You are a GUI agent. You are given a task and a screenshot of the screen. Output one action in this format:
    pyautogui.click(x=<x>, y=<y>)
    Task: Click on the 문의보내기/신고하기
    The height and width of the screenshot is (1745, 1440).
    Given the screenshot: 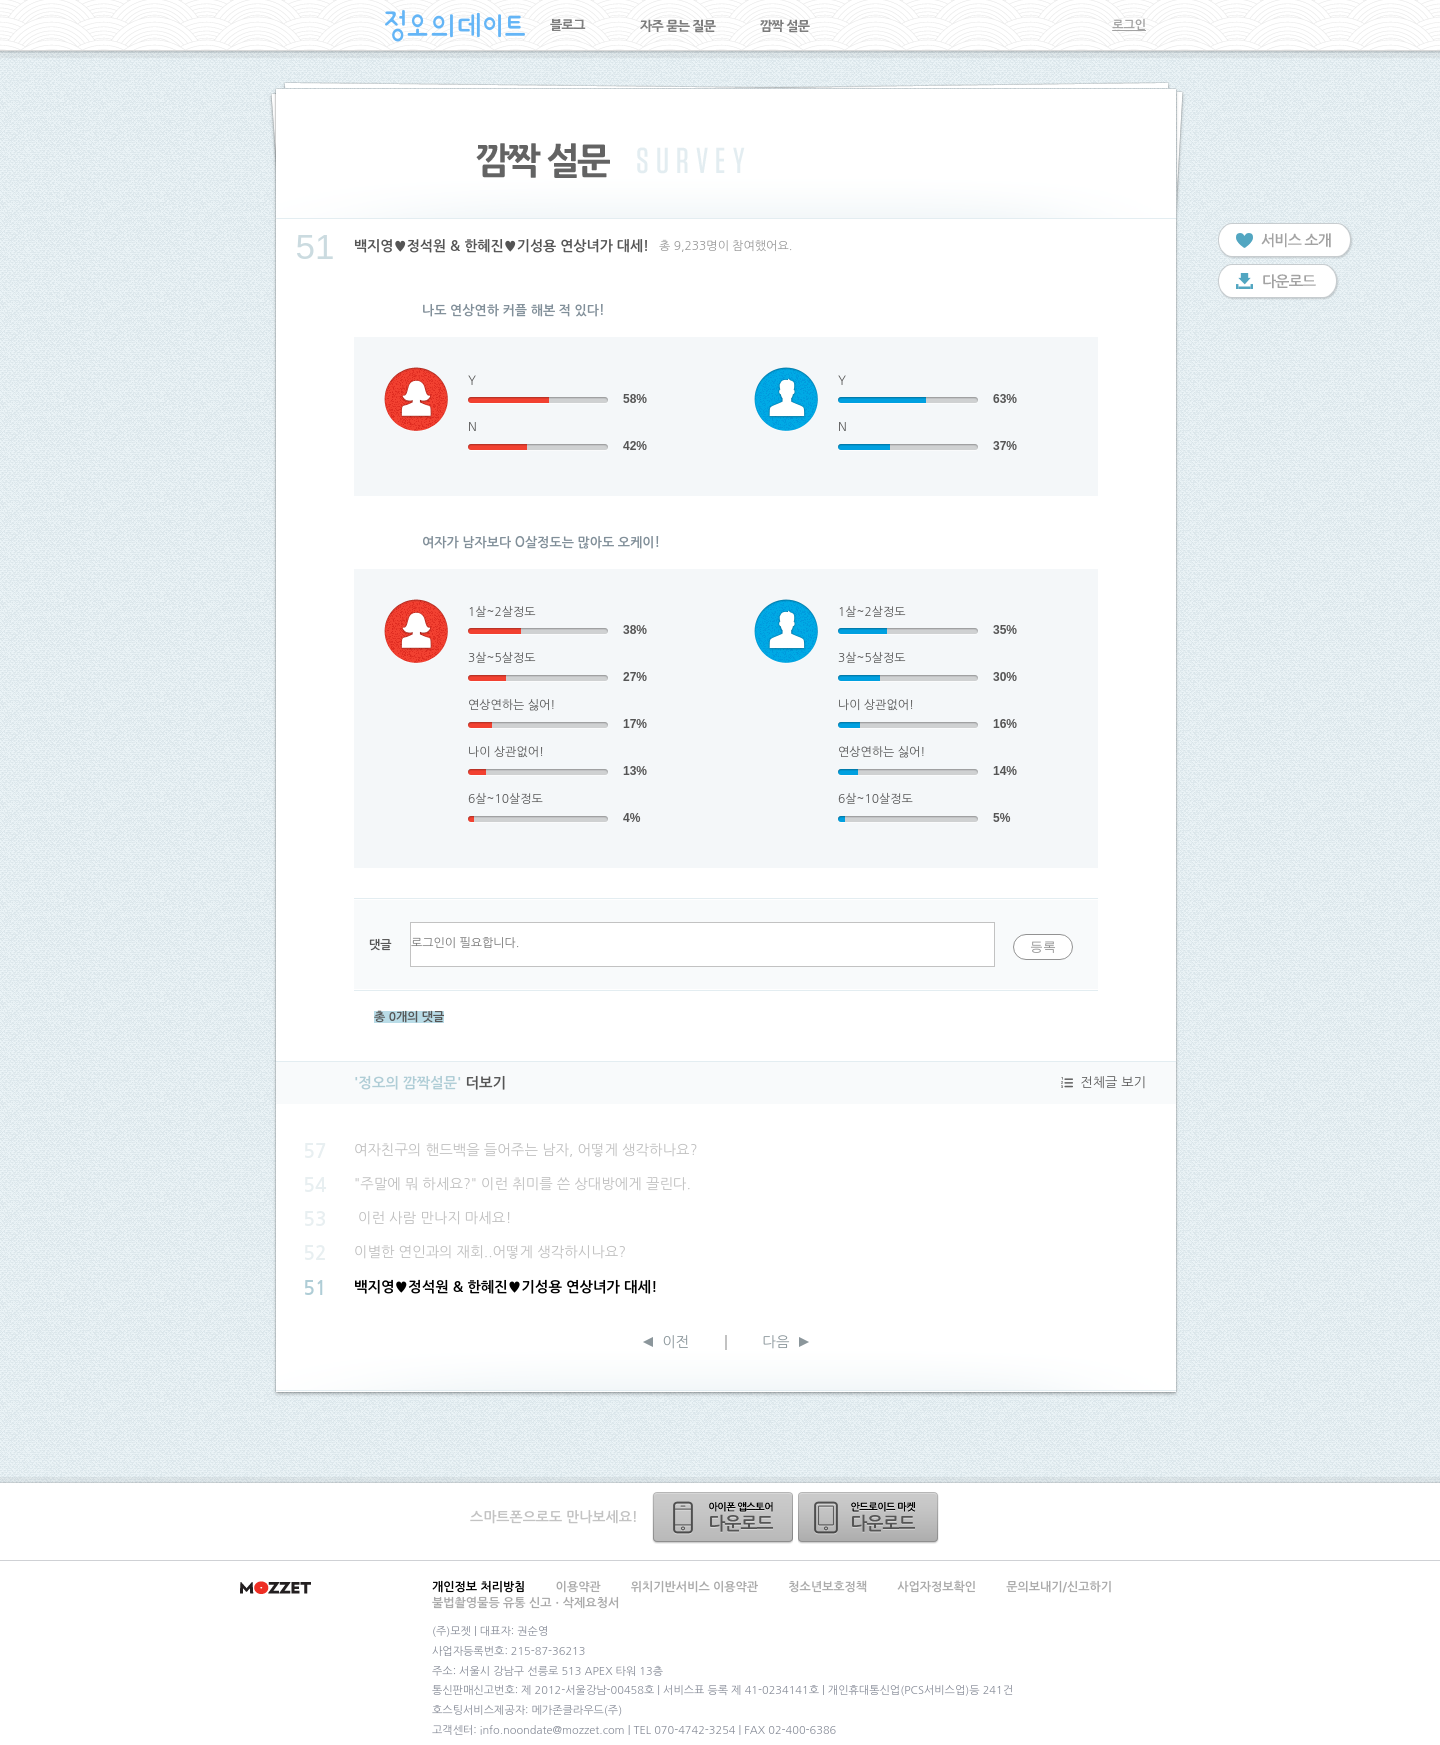 What is the action you would take?
    pyautogui.click(x=1059, y=1587)
    